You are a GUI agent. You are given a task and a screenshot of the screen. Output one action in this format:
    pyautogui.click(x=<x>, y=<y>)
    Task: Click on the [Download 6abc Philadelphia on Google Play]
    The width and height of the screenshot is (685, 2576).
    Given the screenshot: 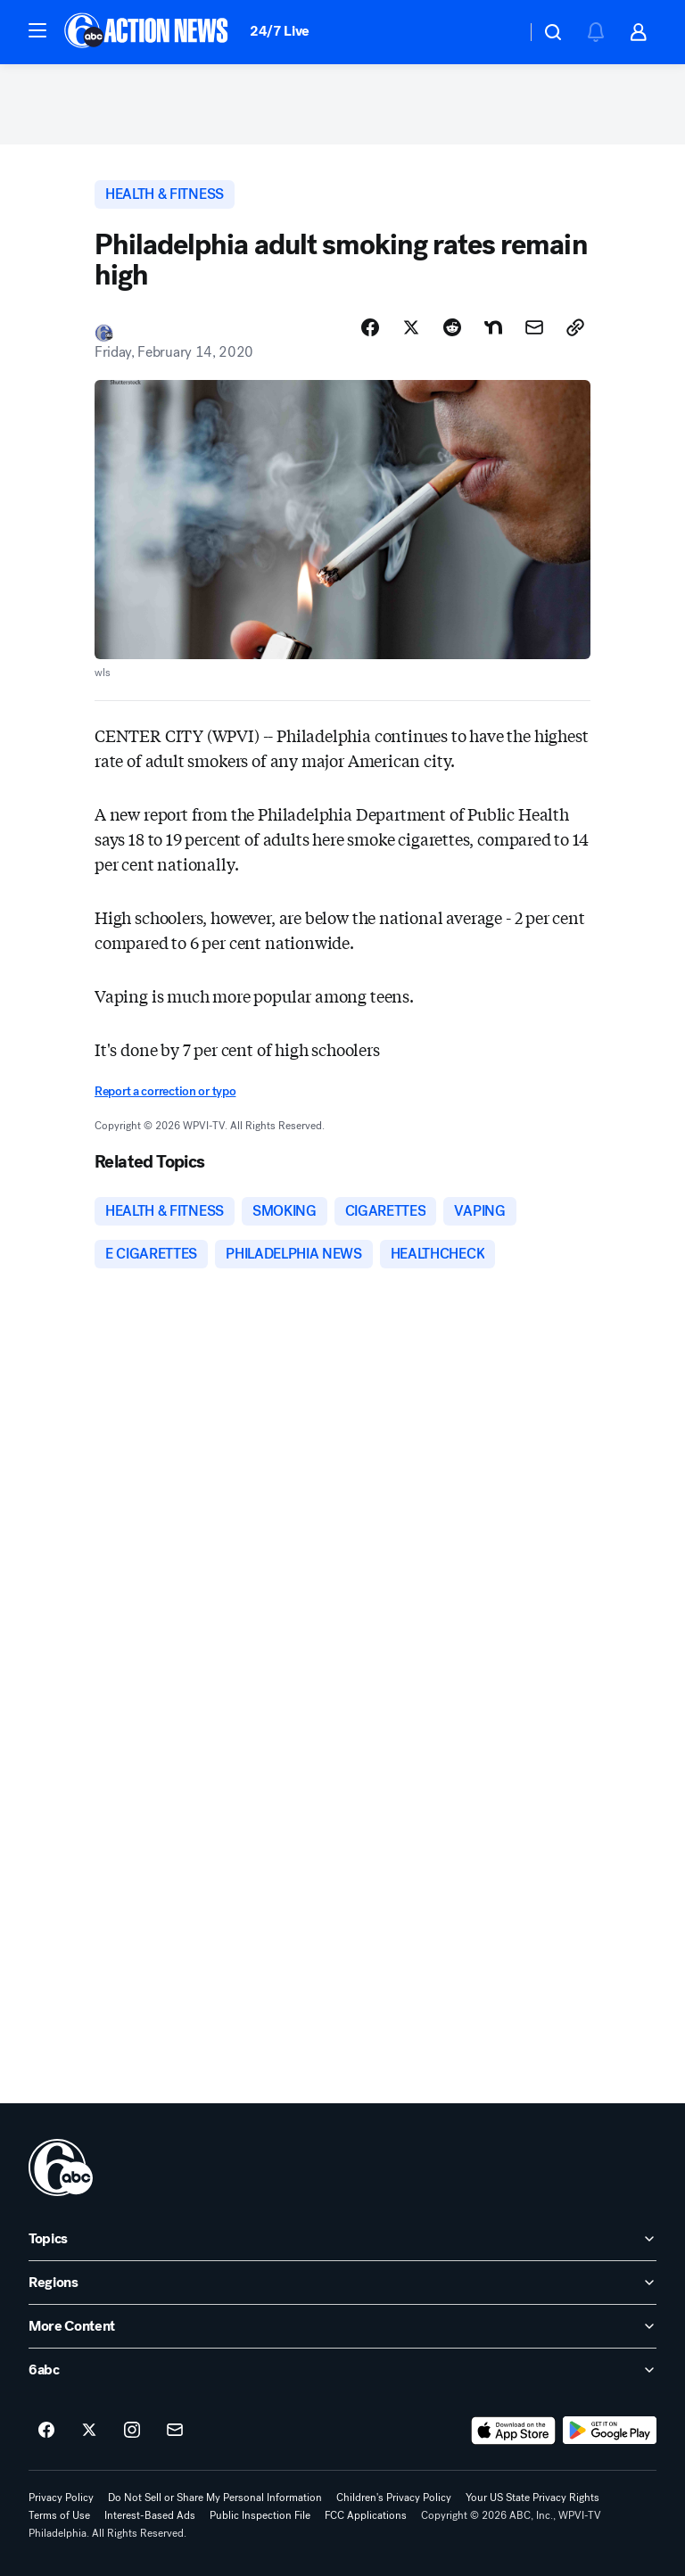 What is the action you would take?
    pyautogui.click(x=609, y=2430)
    